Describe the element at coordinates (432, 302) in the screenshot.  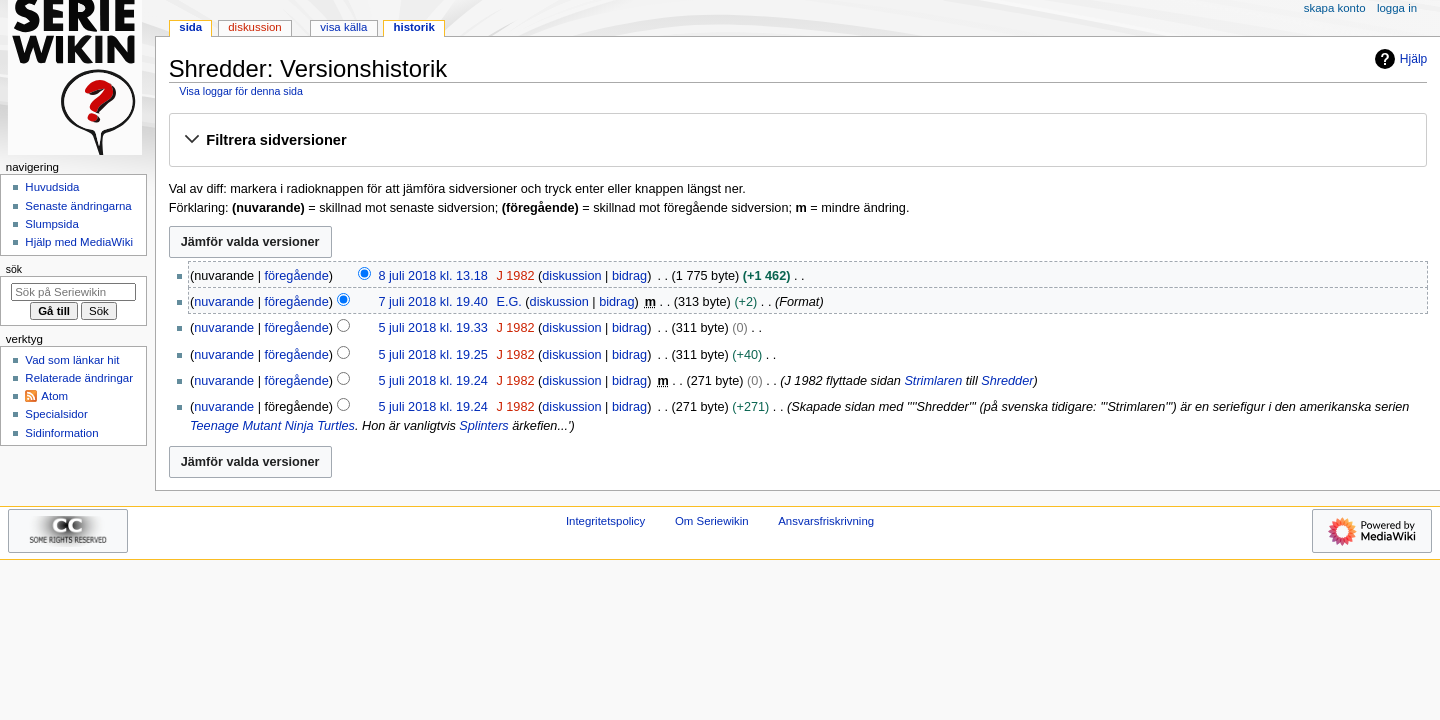
I see `7 juli 2018 kl. 19.40` at that location.